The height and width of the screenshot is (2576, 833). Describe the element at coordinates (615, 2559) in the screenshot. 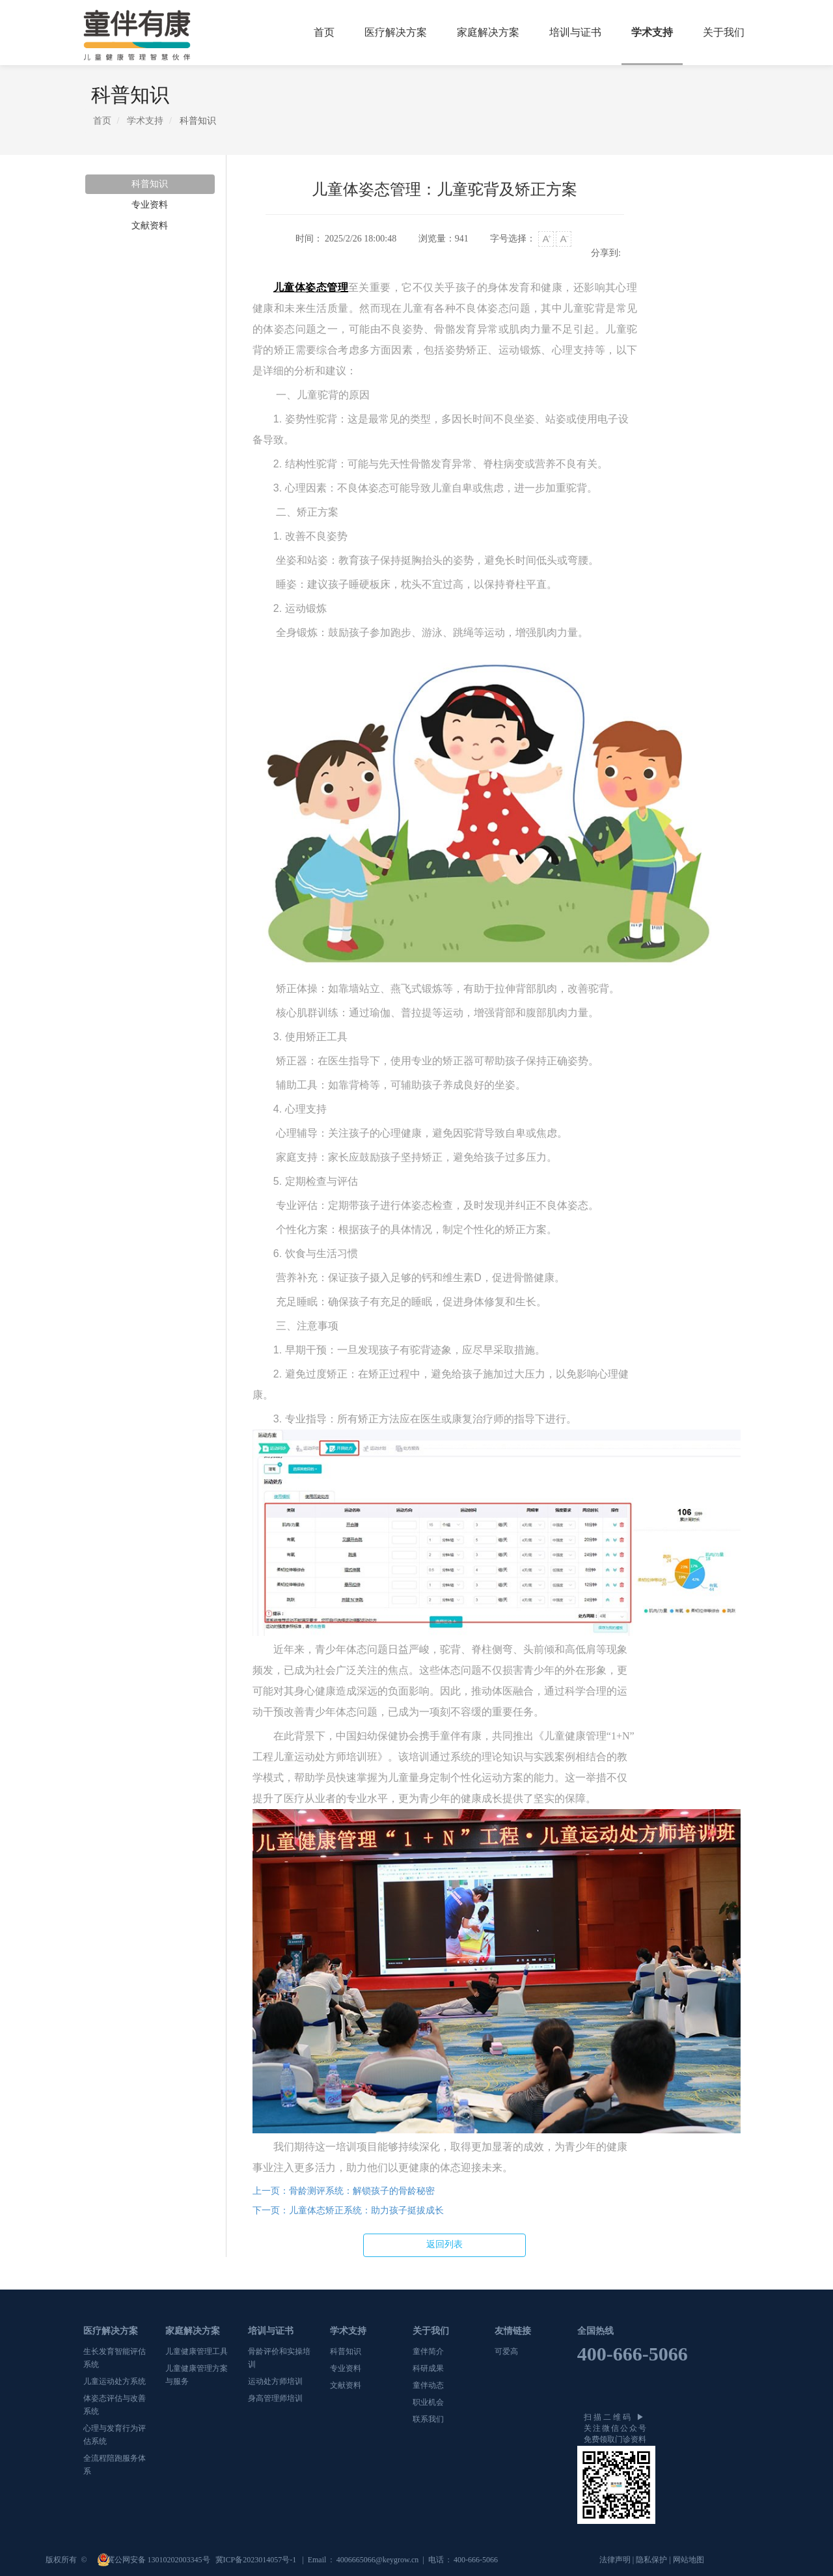

I see `法律声明` at that location.